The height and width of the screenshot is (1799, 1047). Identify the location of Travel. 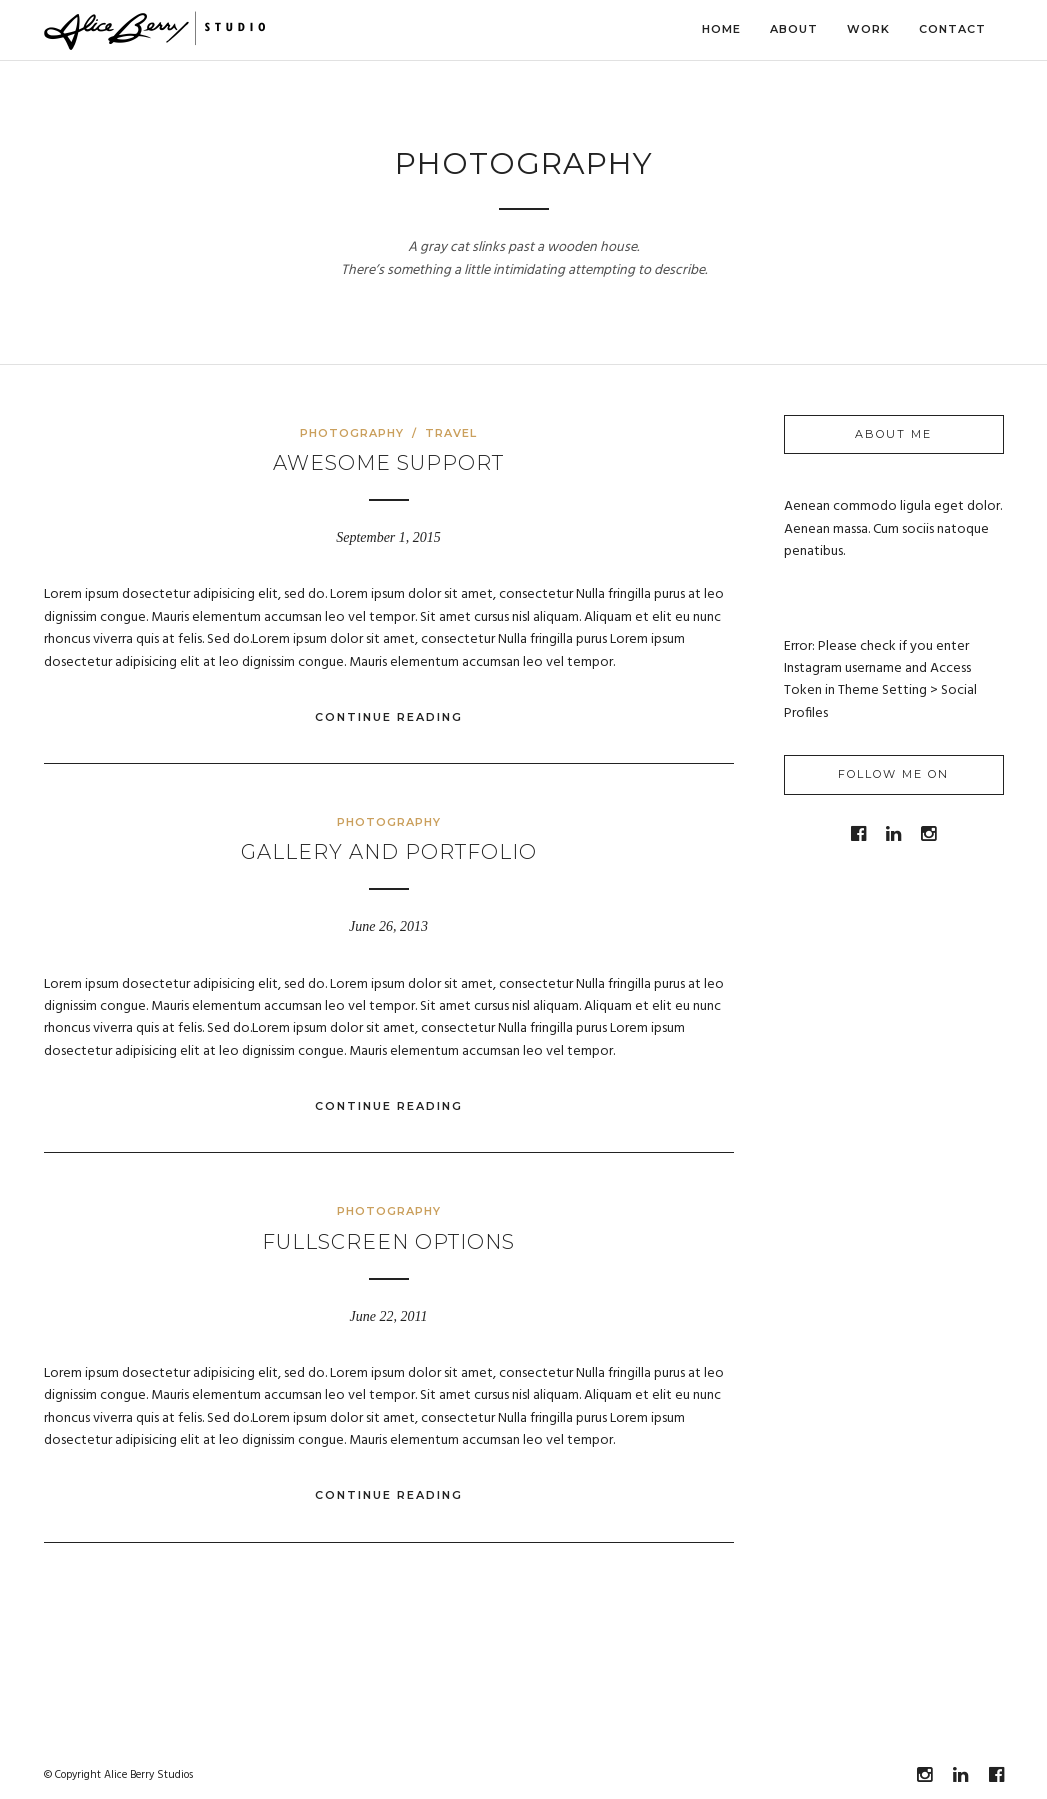
(451, 433).